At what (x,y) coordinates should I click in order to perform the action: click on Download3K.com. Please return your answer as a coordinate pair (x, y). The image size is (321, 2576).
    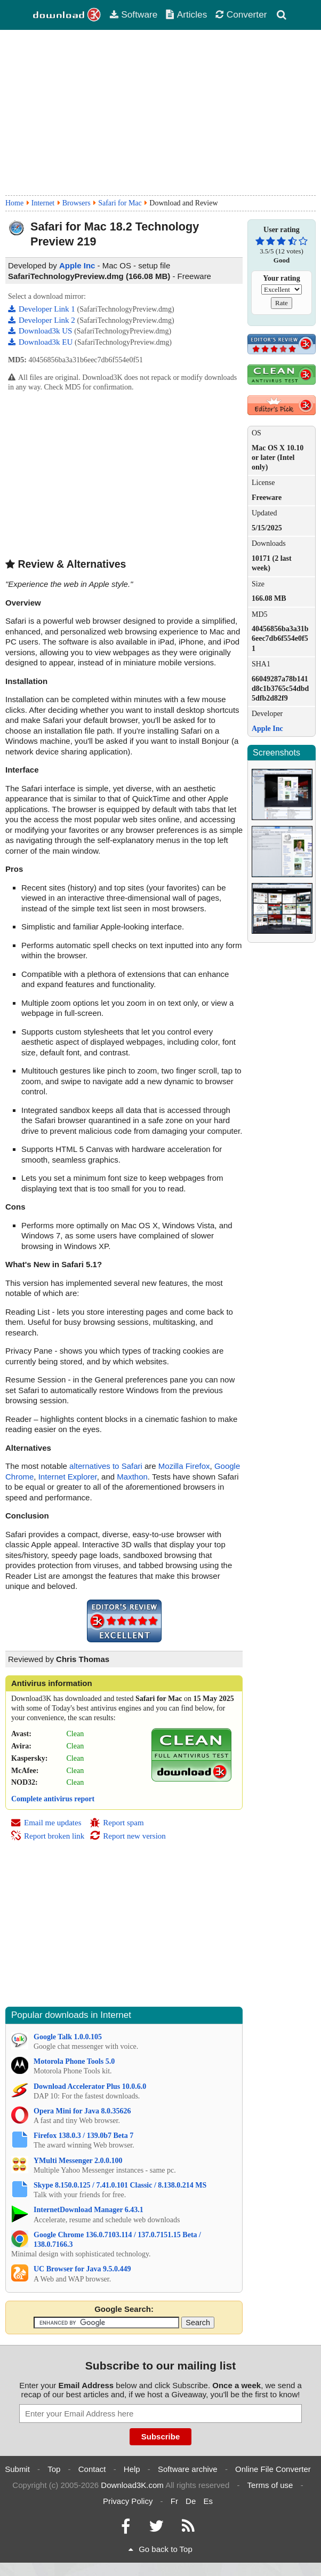
    Looking at the image, I should click on (132, 2485).